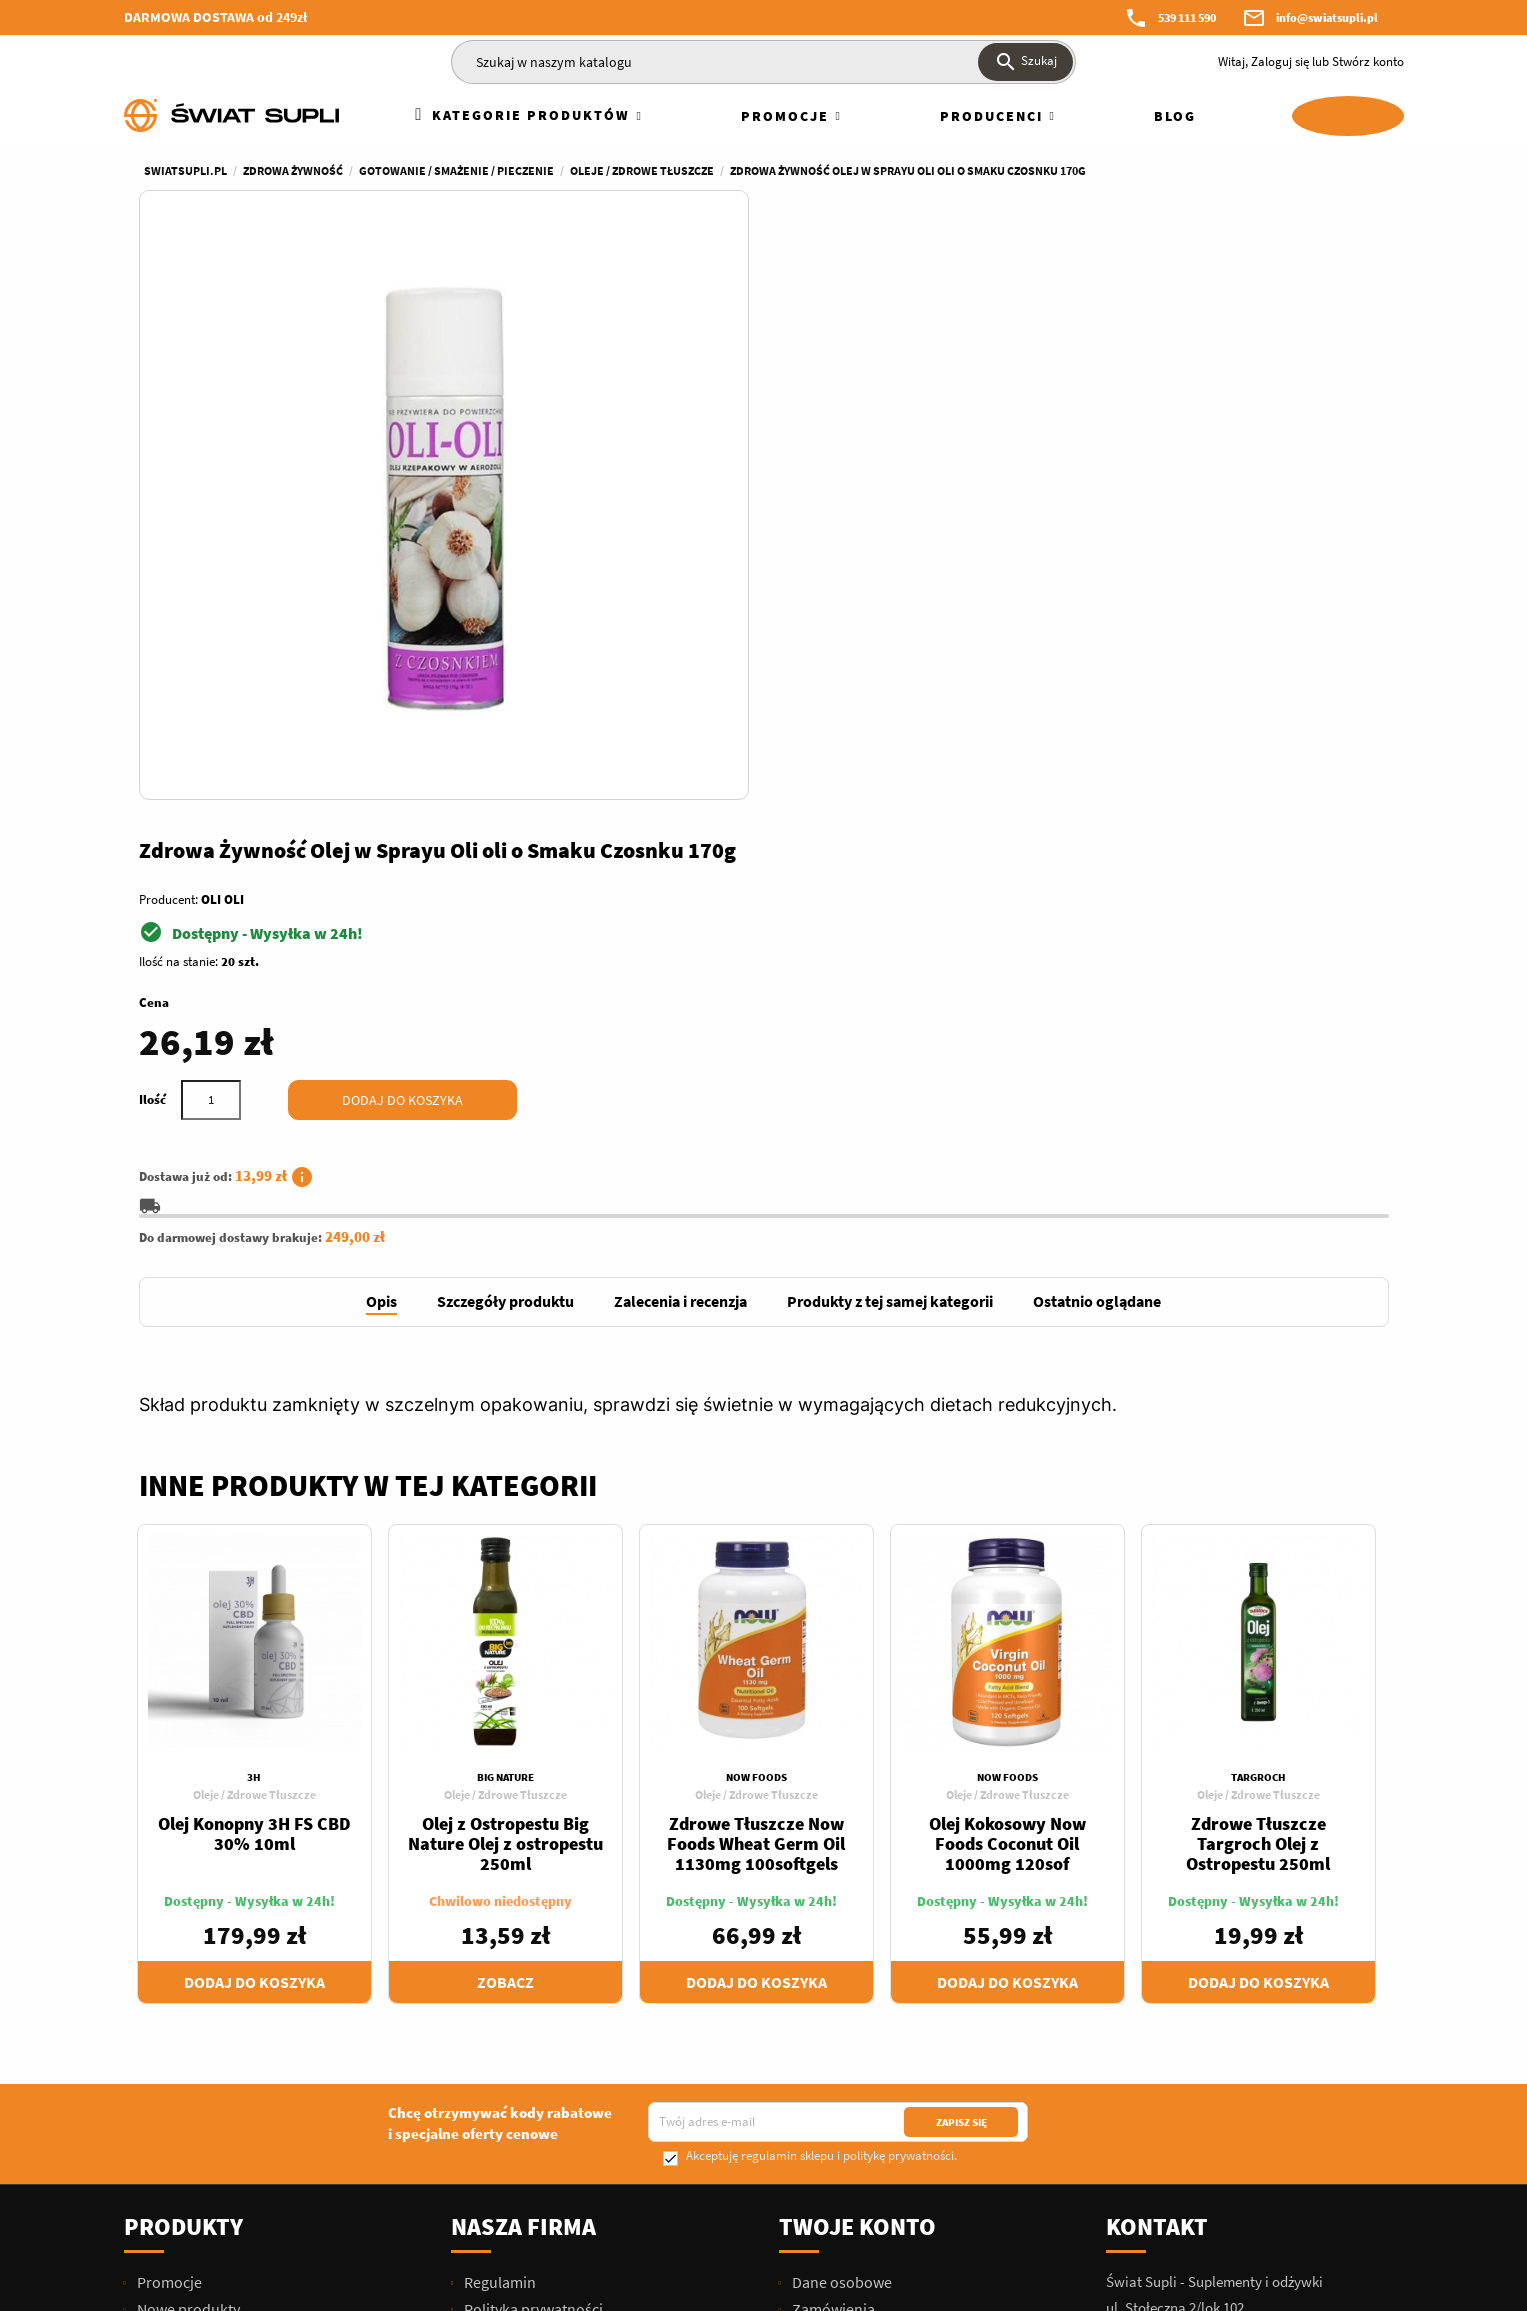 The width and height of the screenshot is (1527, 2311). What do you see at coordinates (813, 1926) in the screenshot?
I see `Adresy` at bounding box center [813, 1926].